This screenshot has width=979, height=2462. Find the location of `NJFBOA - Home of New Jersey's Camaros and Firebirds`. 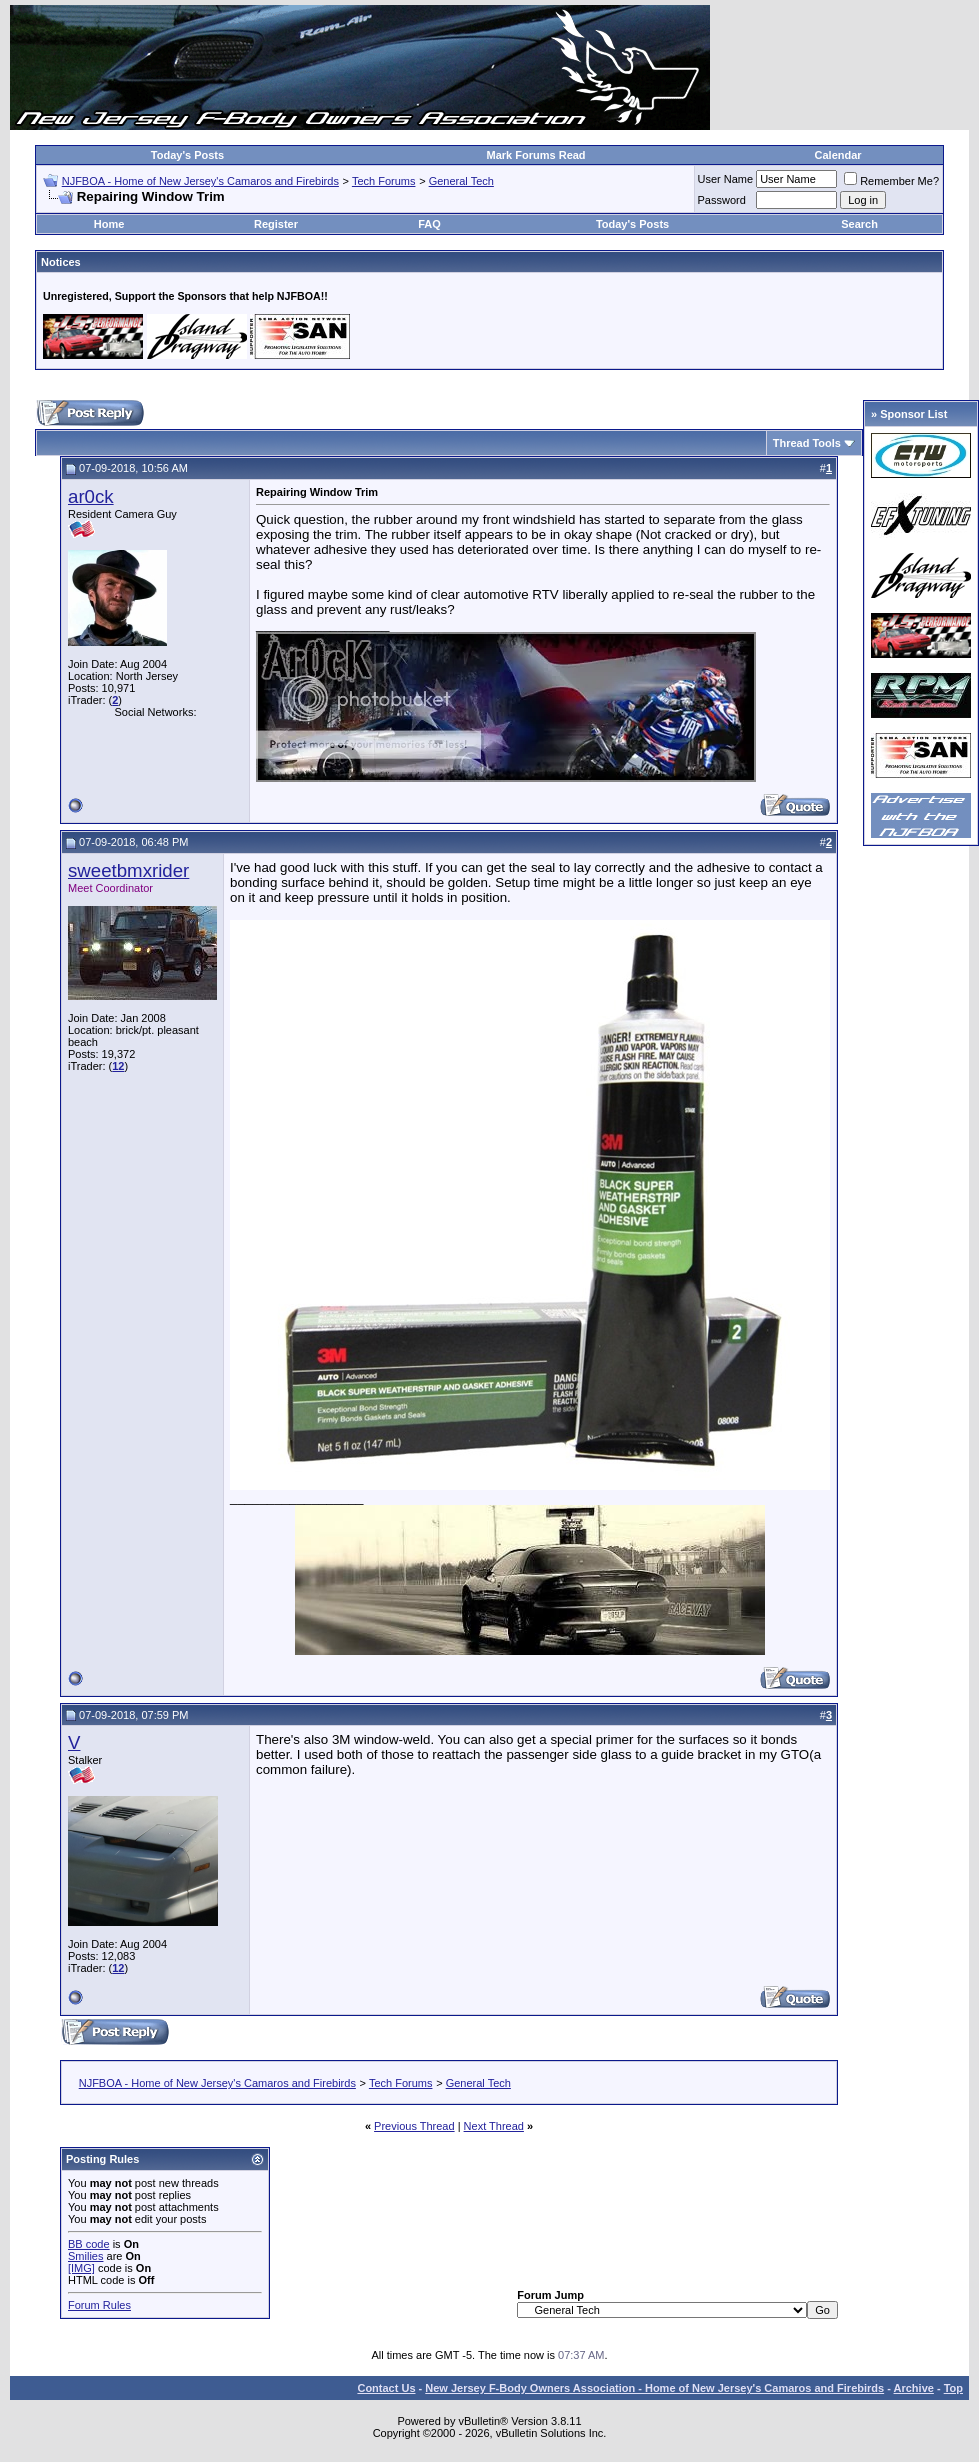

NJFBOA - Home of New Jersey's Camaros and Firebirds is located at coordinates (200, 181).